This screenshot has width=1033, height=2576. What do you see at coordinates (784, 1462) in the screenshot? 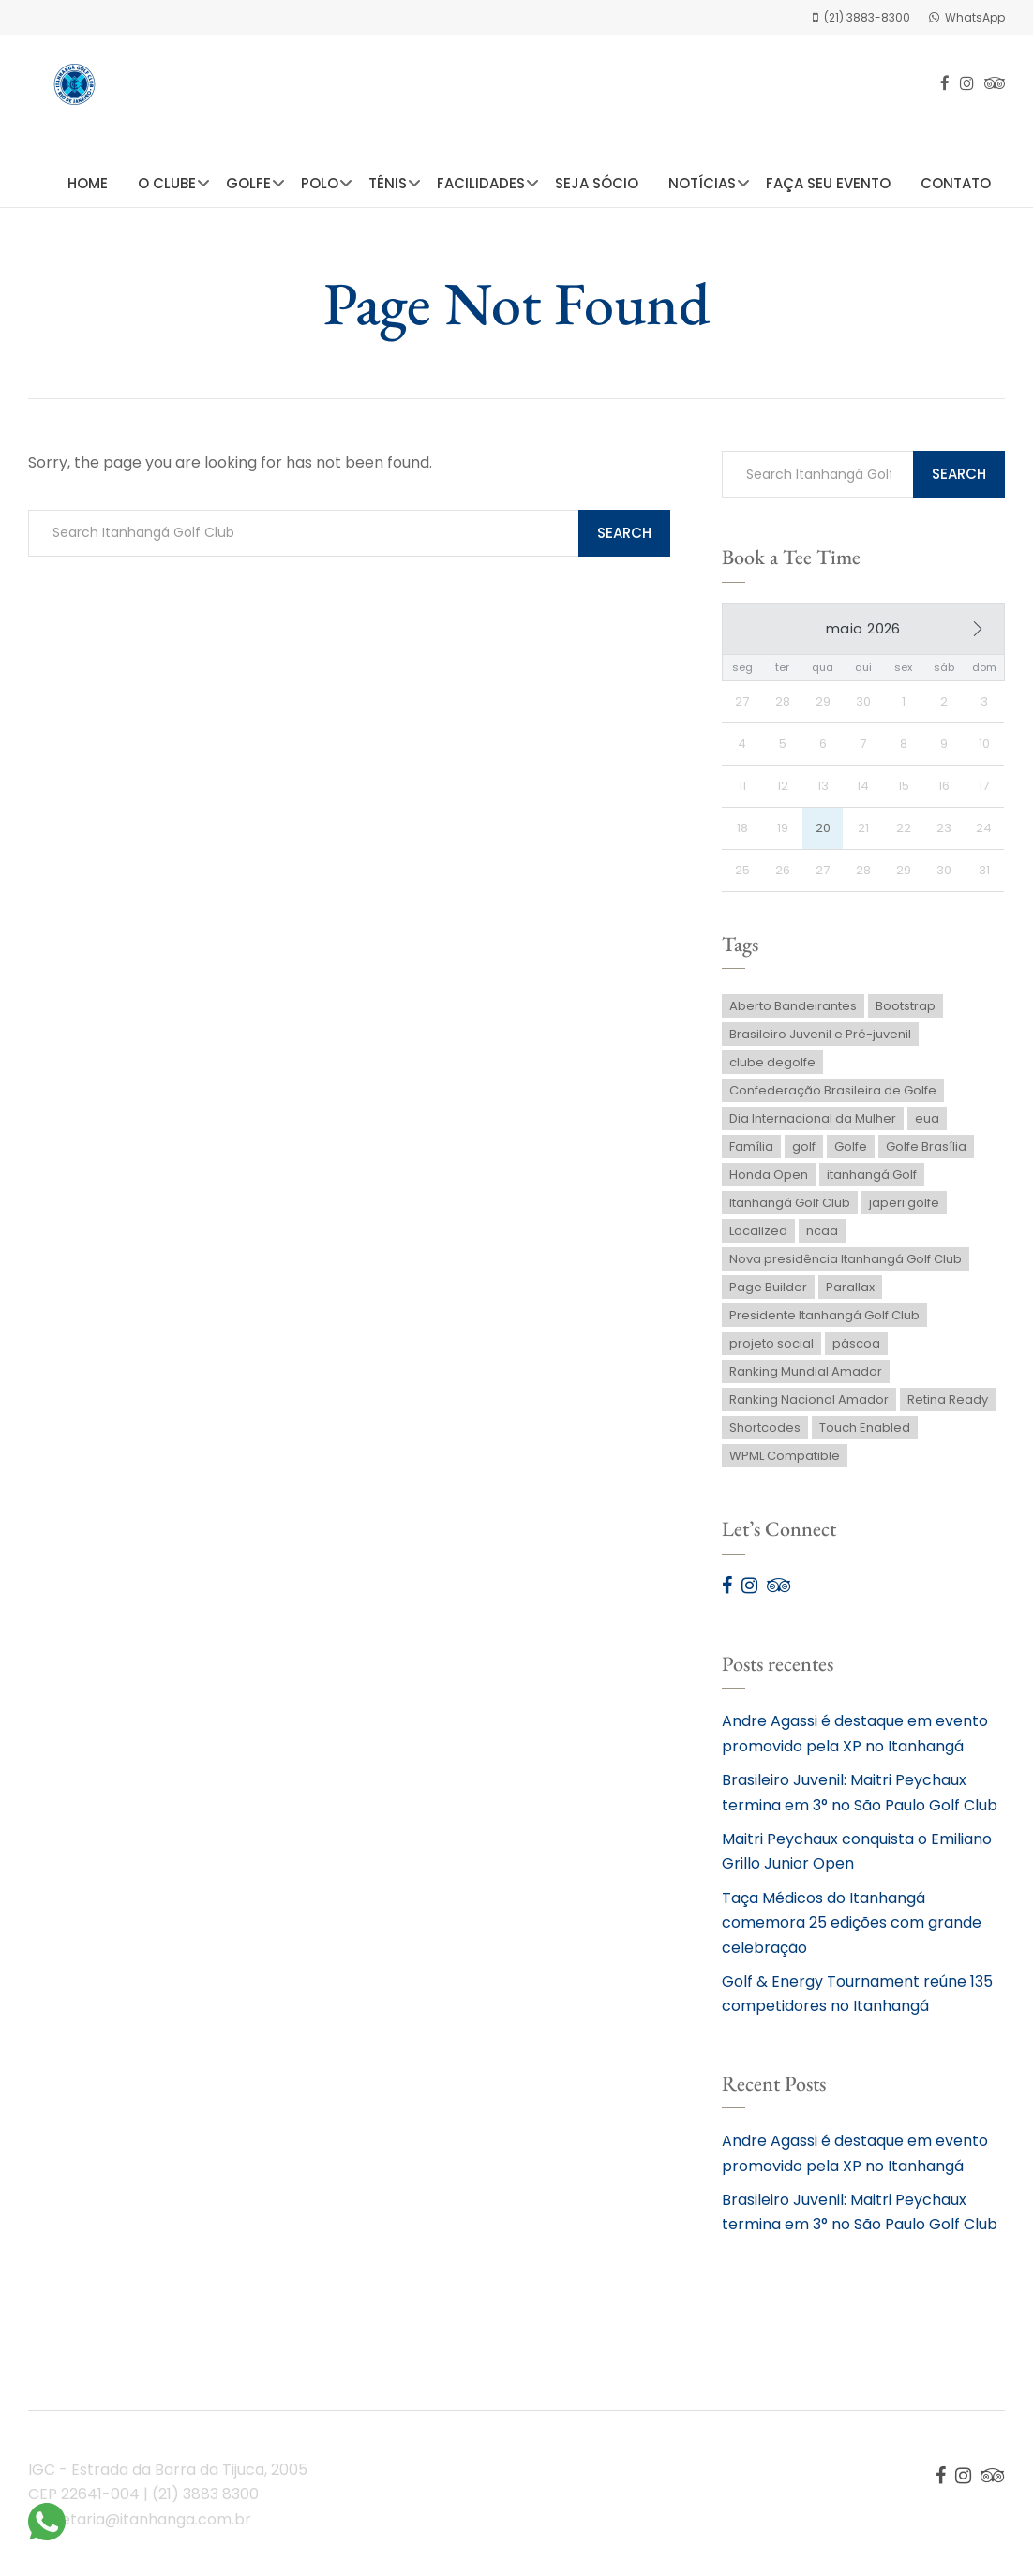
I see `WPML Compatible [WPML Compatible (1 item)]` at bounding box center [784, 1462].